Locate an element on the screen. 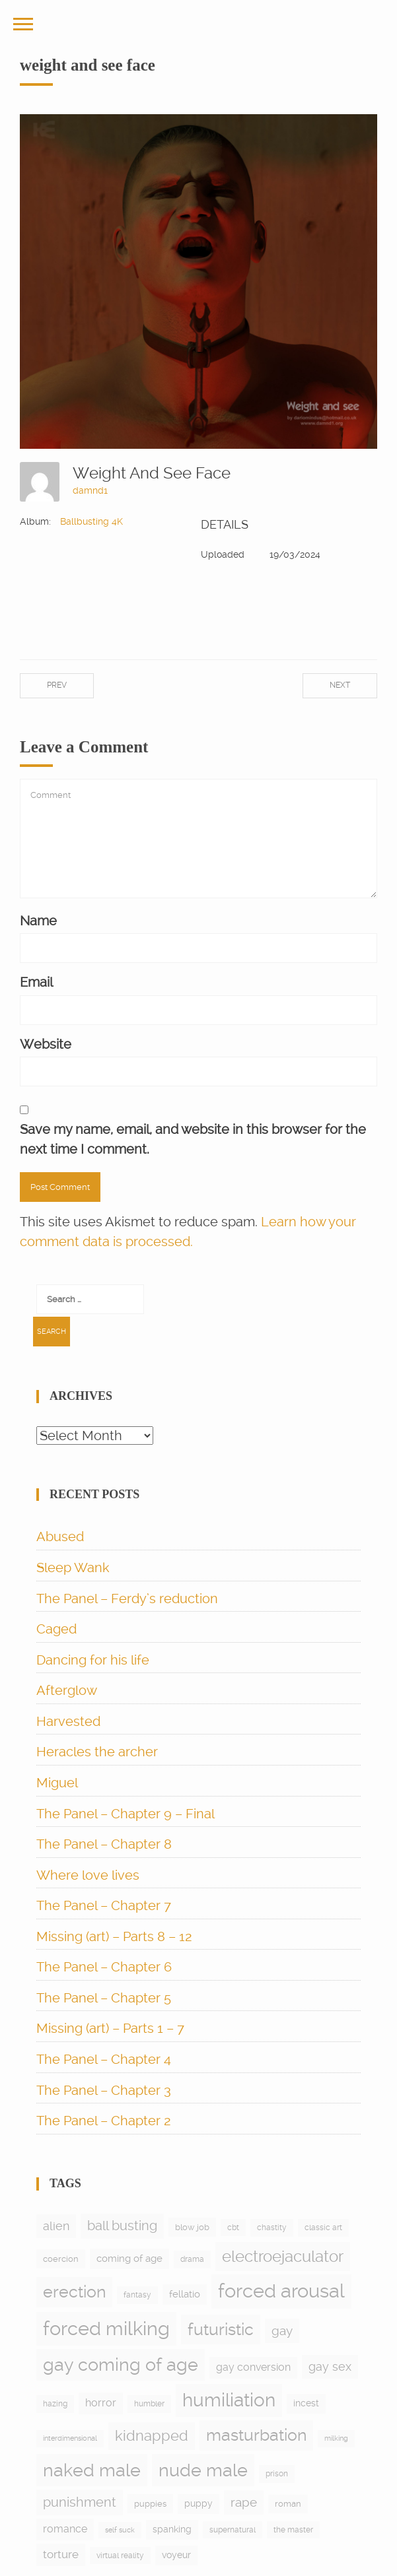 Image resolution: width=397 pixels, height=2576 pixels. Dancing for his life is located at coordinates (92, 1660).